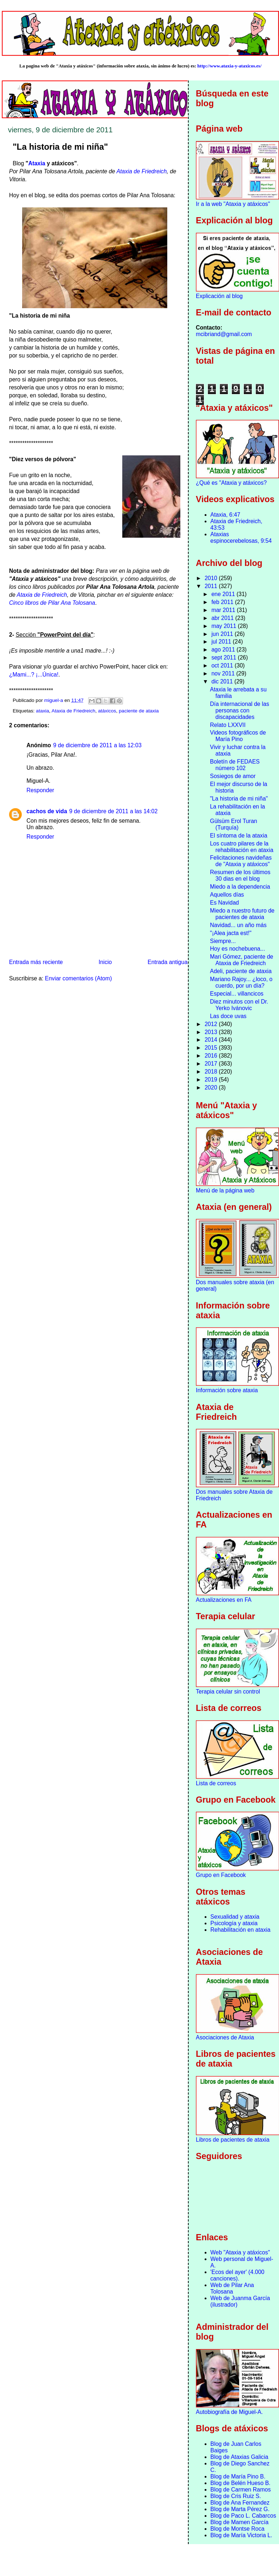 This screenshot has width=279, height=2576. I want to click on Web de Pilar Ana Tolosana, so click(232, 2288).